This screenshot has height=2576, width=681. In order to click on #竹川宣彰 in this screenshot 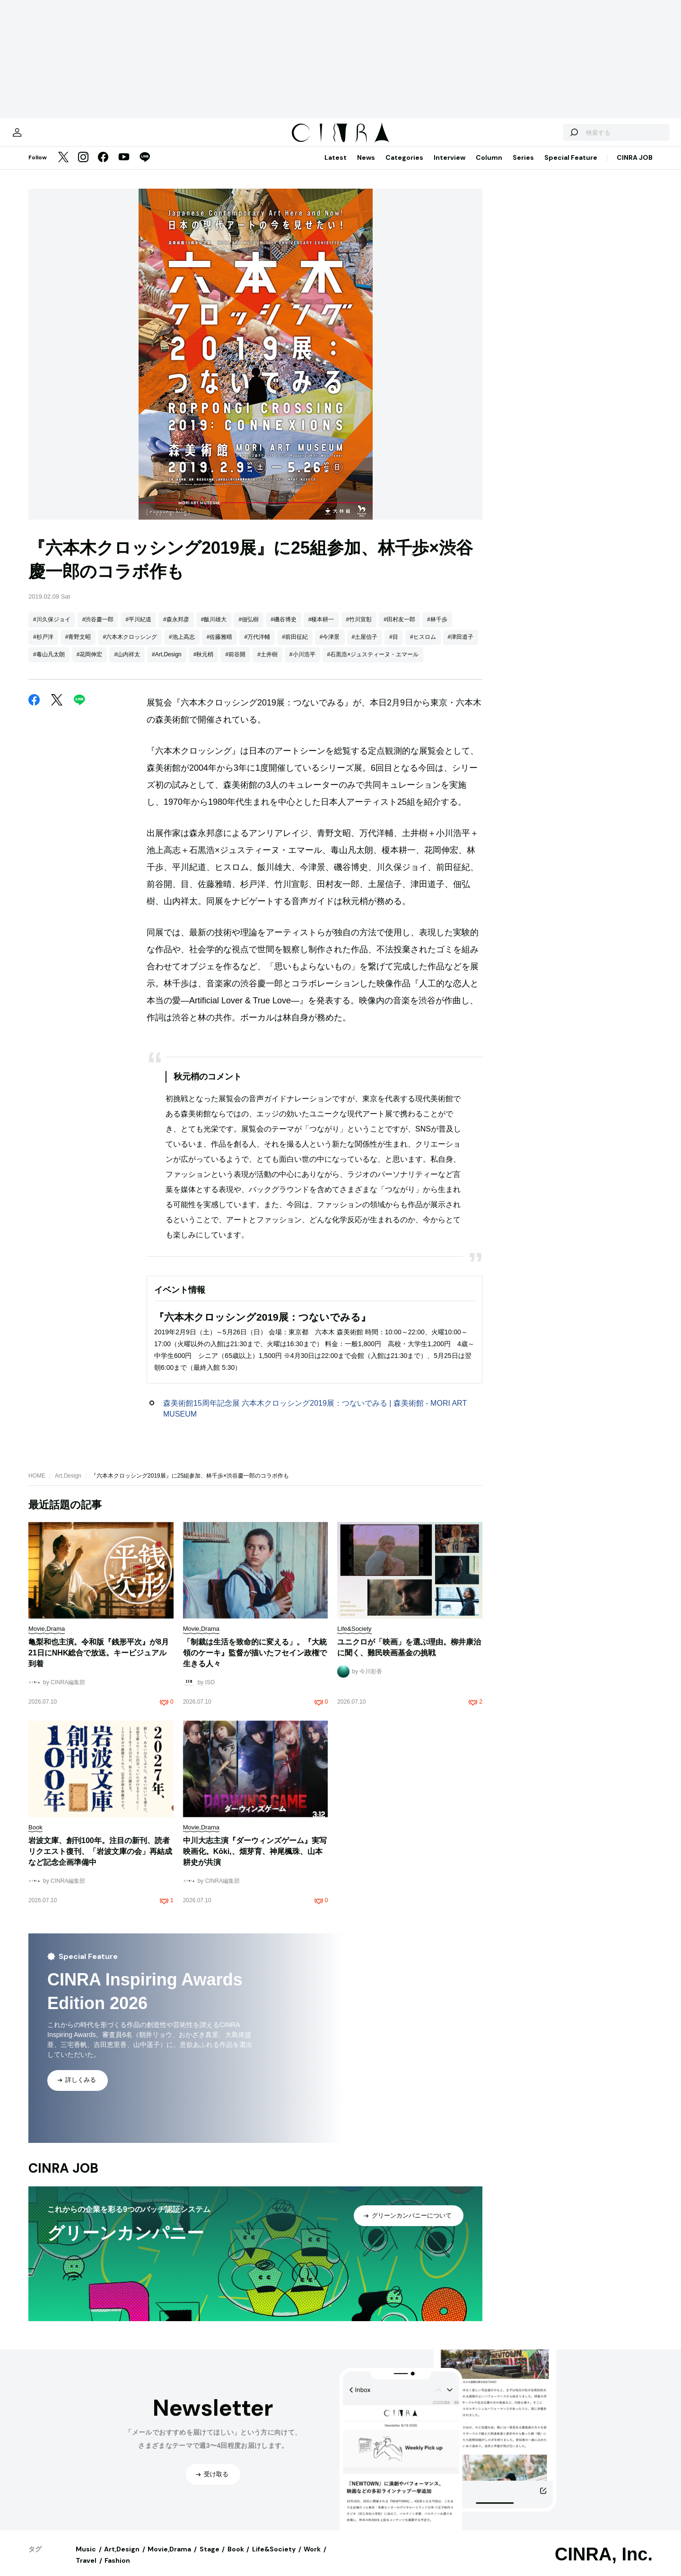, I will do `click(359, 629)`.